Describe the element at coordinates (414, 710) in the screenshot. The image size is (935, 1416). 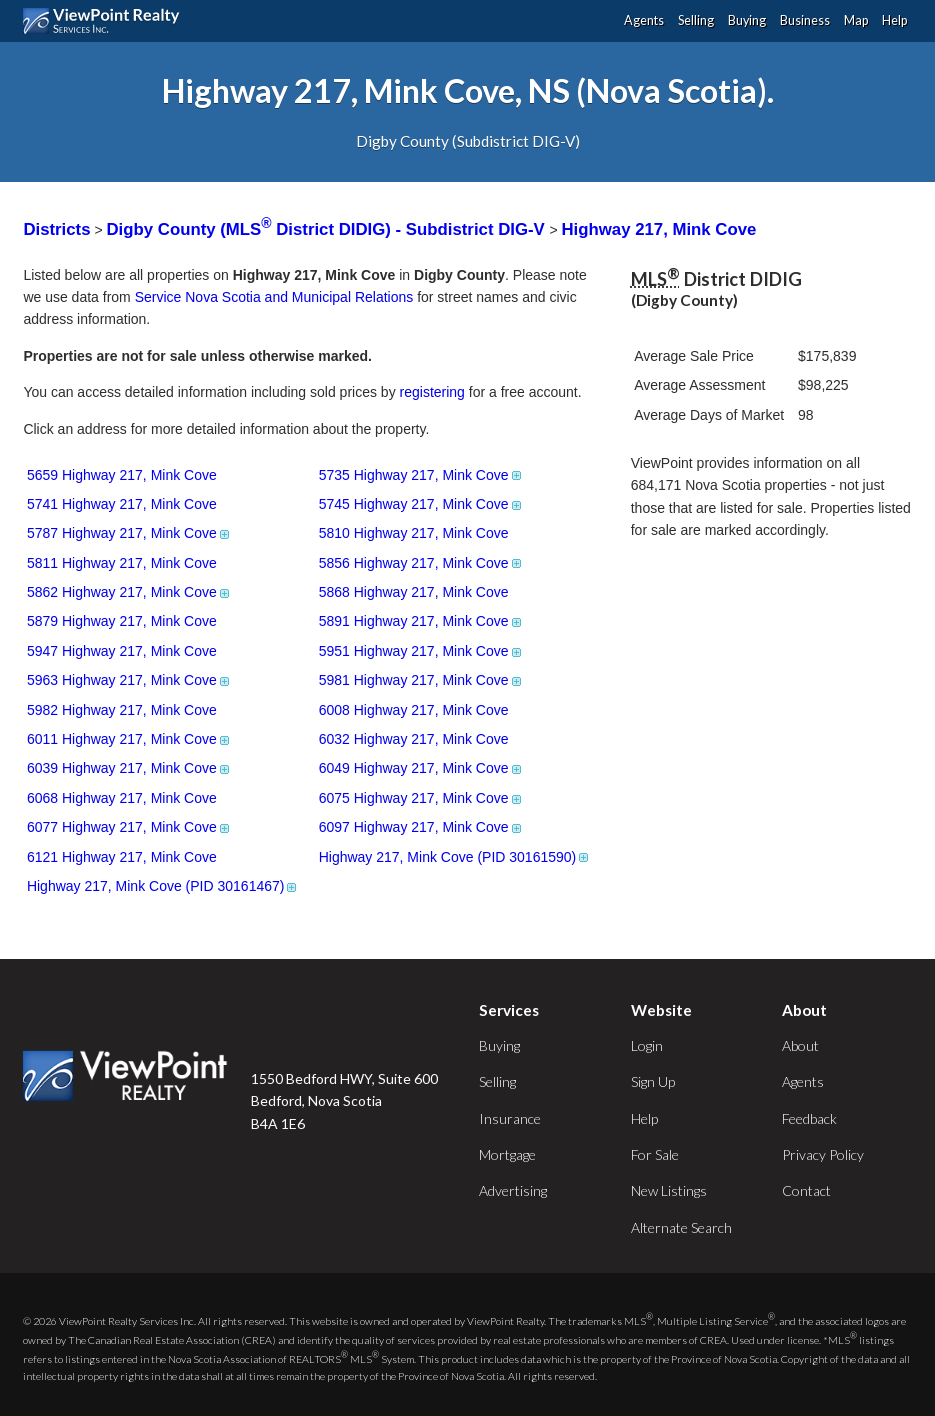
I see `6008 Highway 217, Mink Cove` at that location.